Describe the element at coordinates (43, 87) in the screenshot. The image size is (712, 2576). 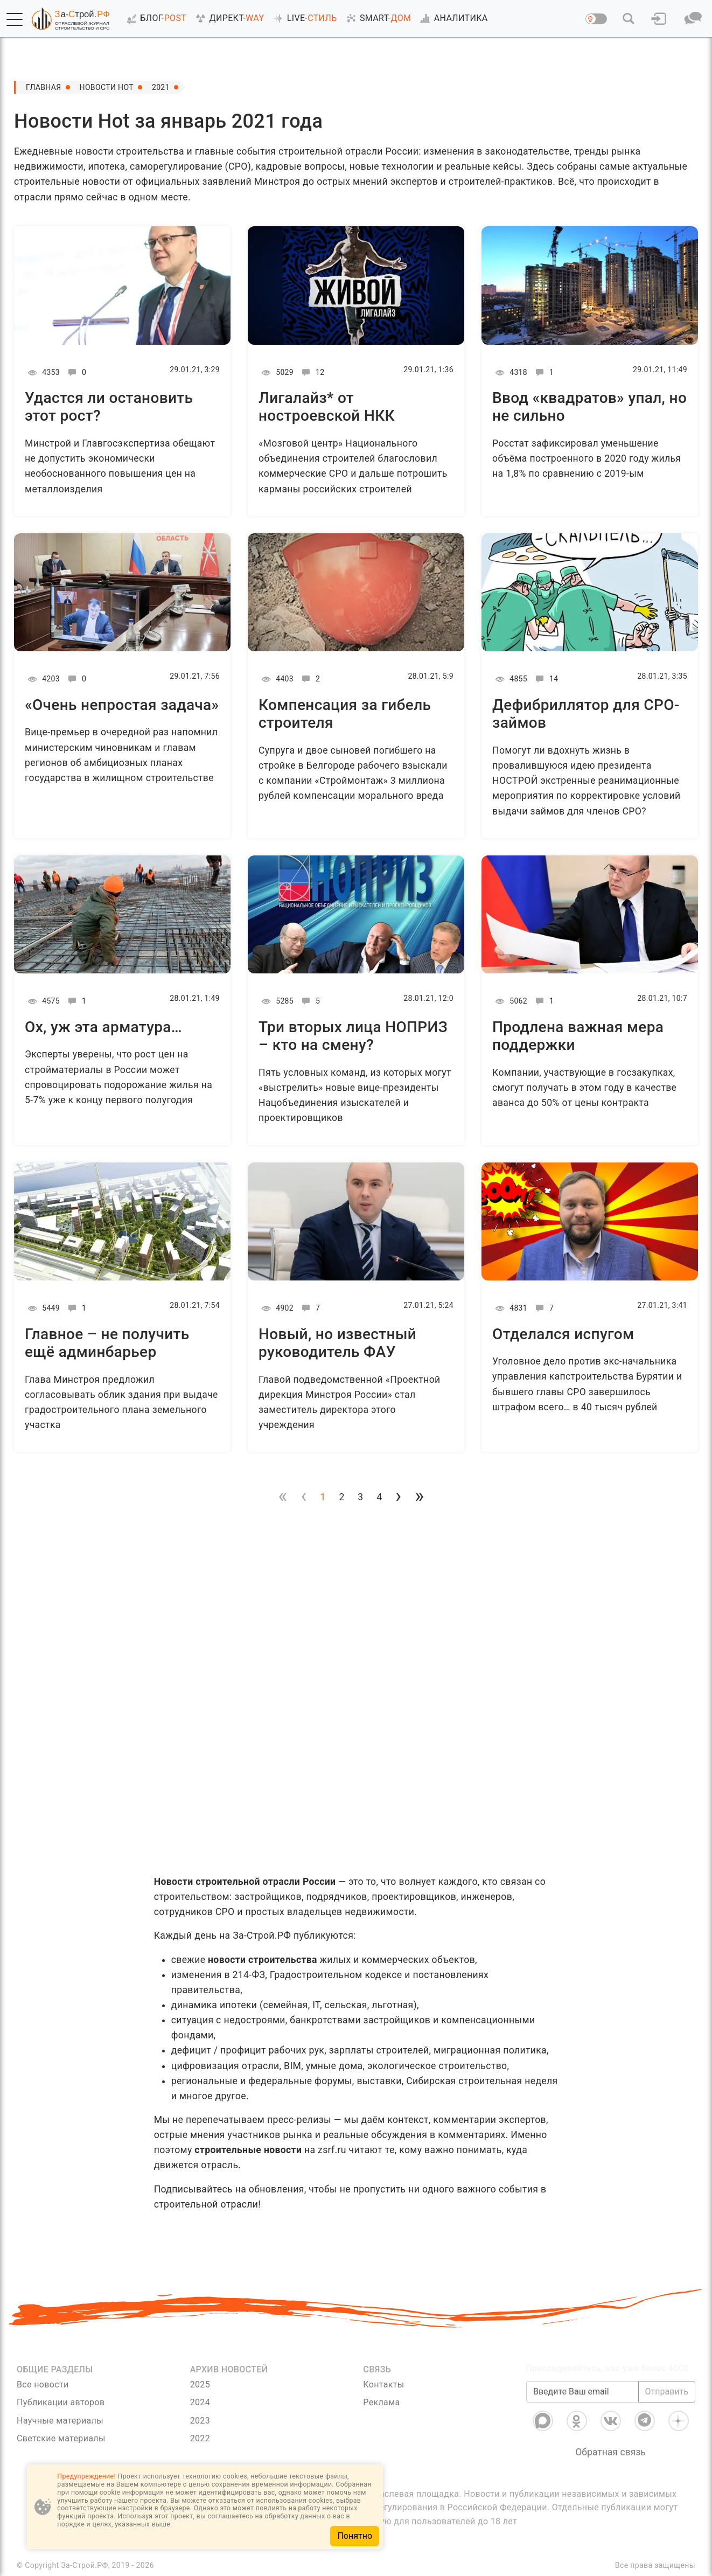
I see `Главная` at that location.